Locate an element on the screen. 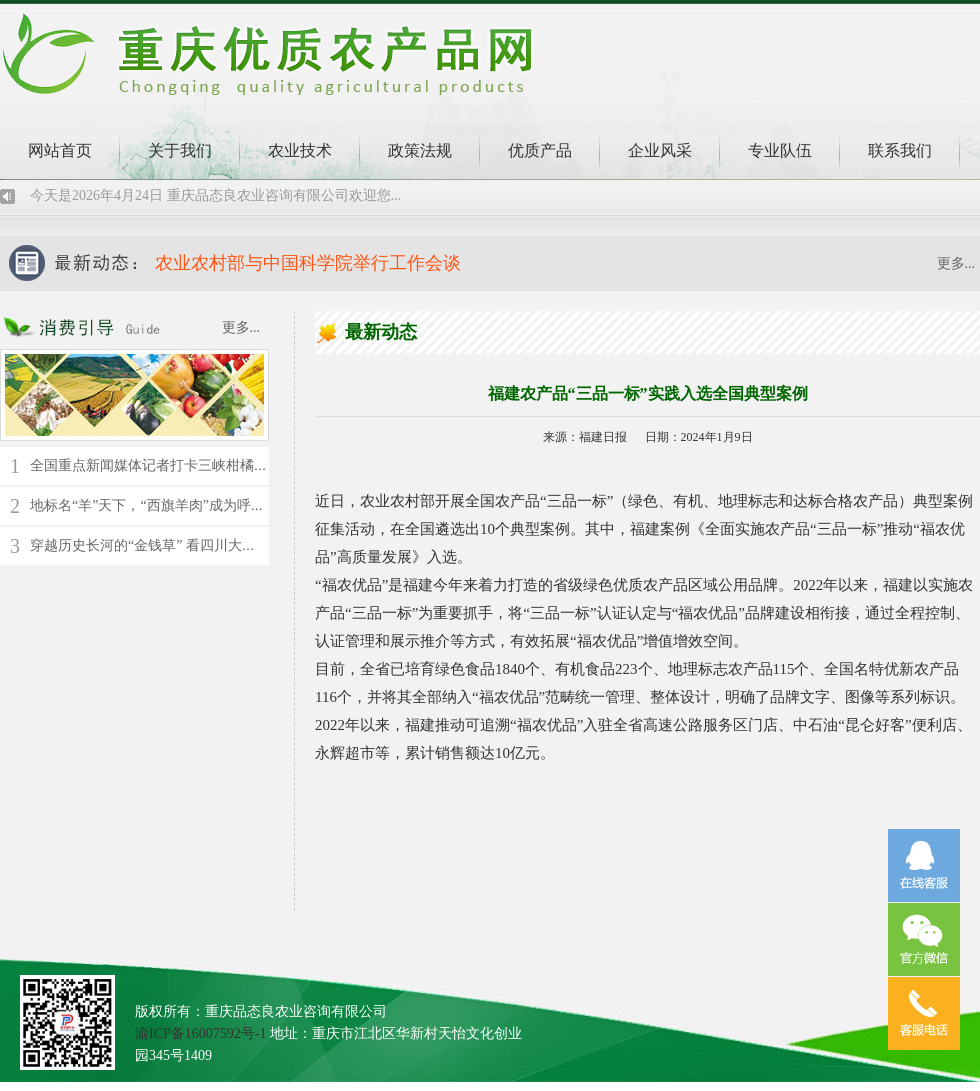  农业农村部与中国科学院举行工作会谈 is located at coordinates (308, 263).